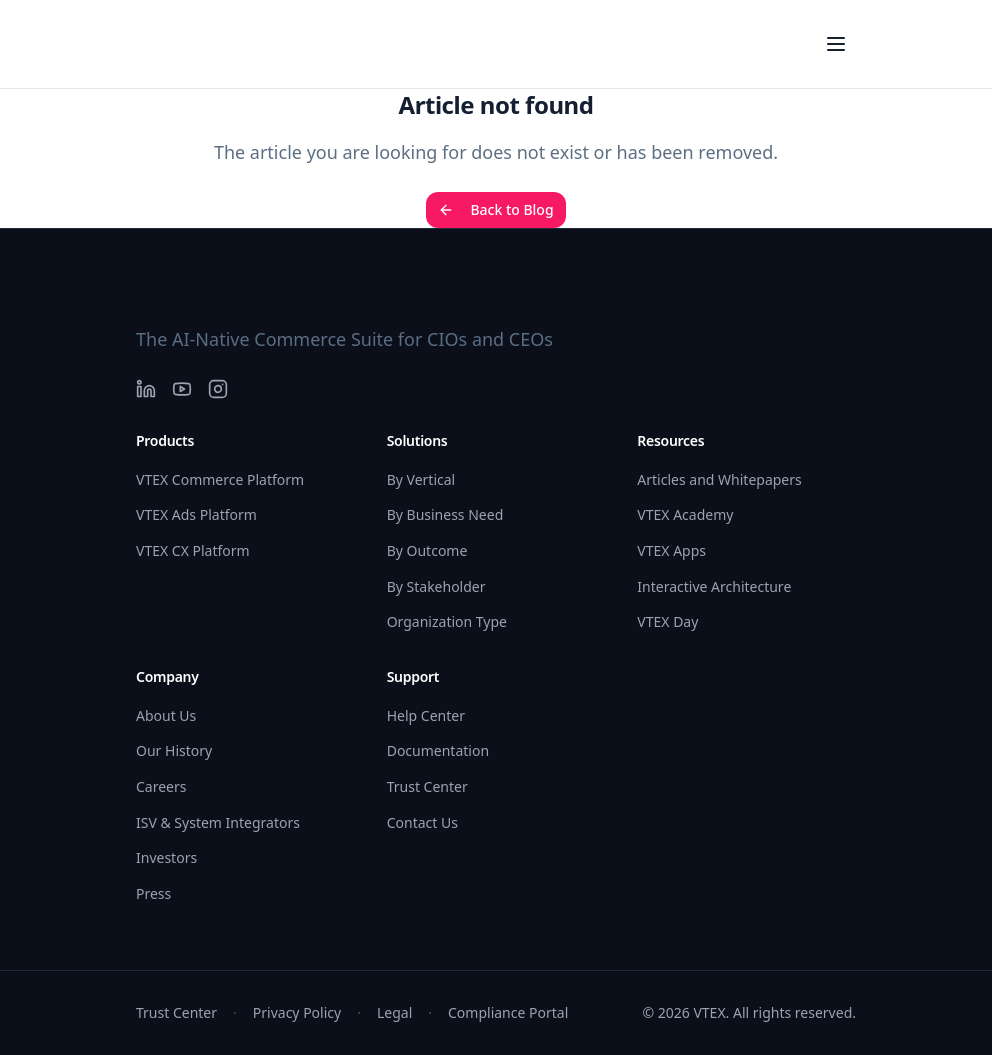  Describe the element at coordinates (426, 715) in the screenshot. I see `Help Center` at that location.